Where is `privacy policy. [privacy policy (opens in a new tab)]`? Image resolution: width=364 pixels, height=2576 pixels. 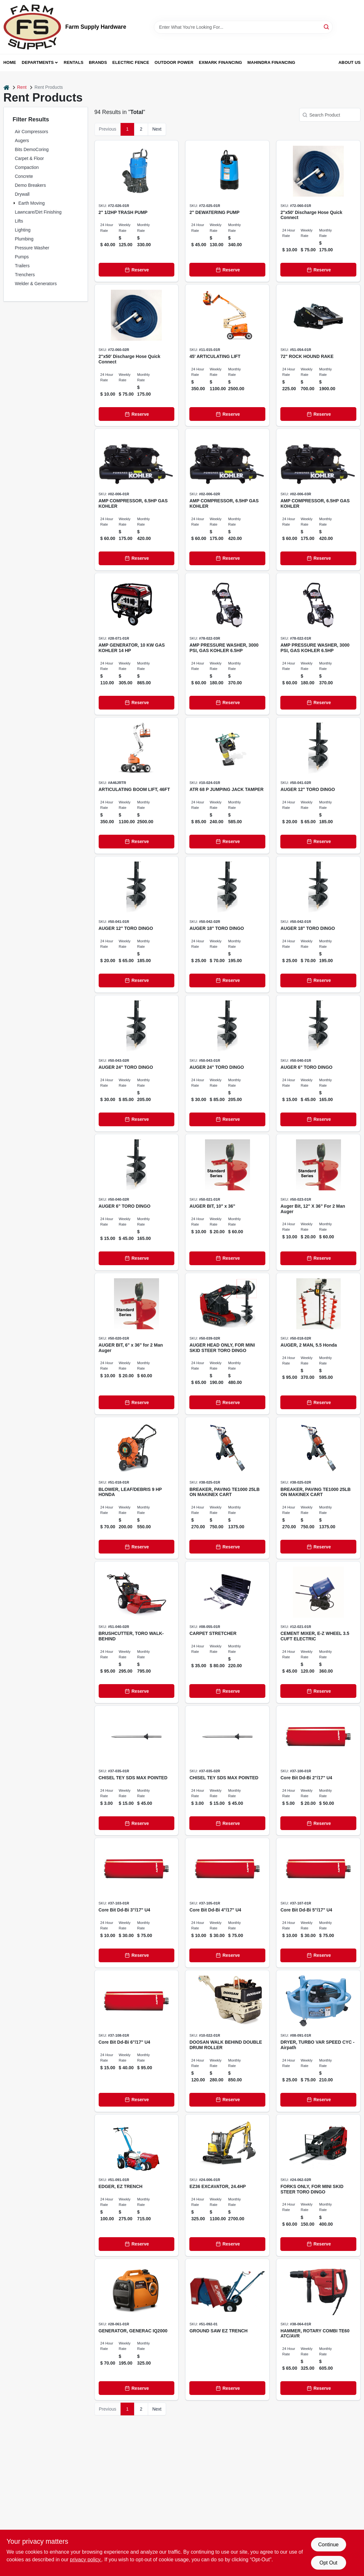
privacy policy. [privacy policy (opens in a new tab)] is located at coordinates (86, 2559).